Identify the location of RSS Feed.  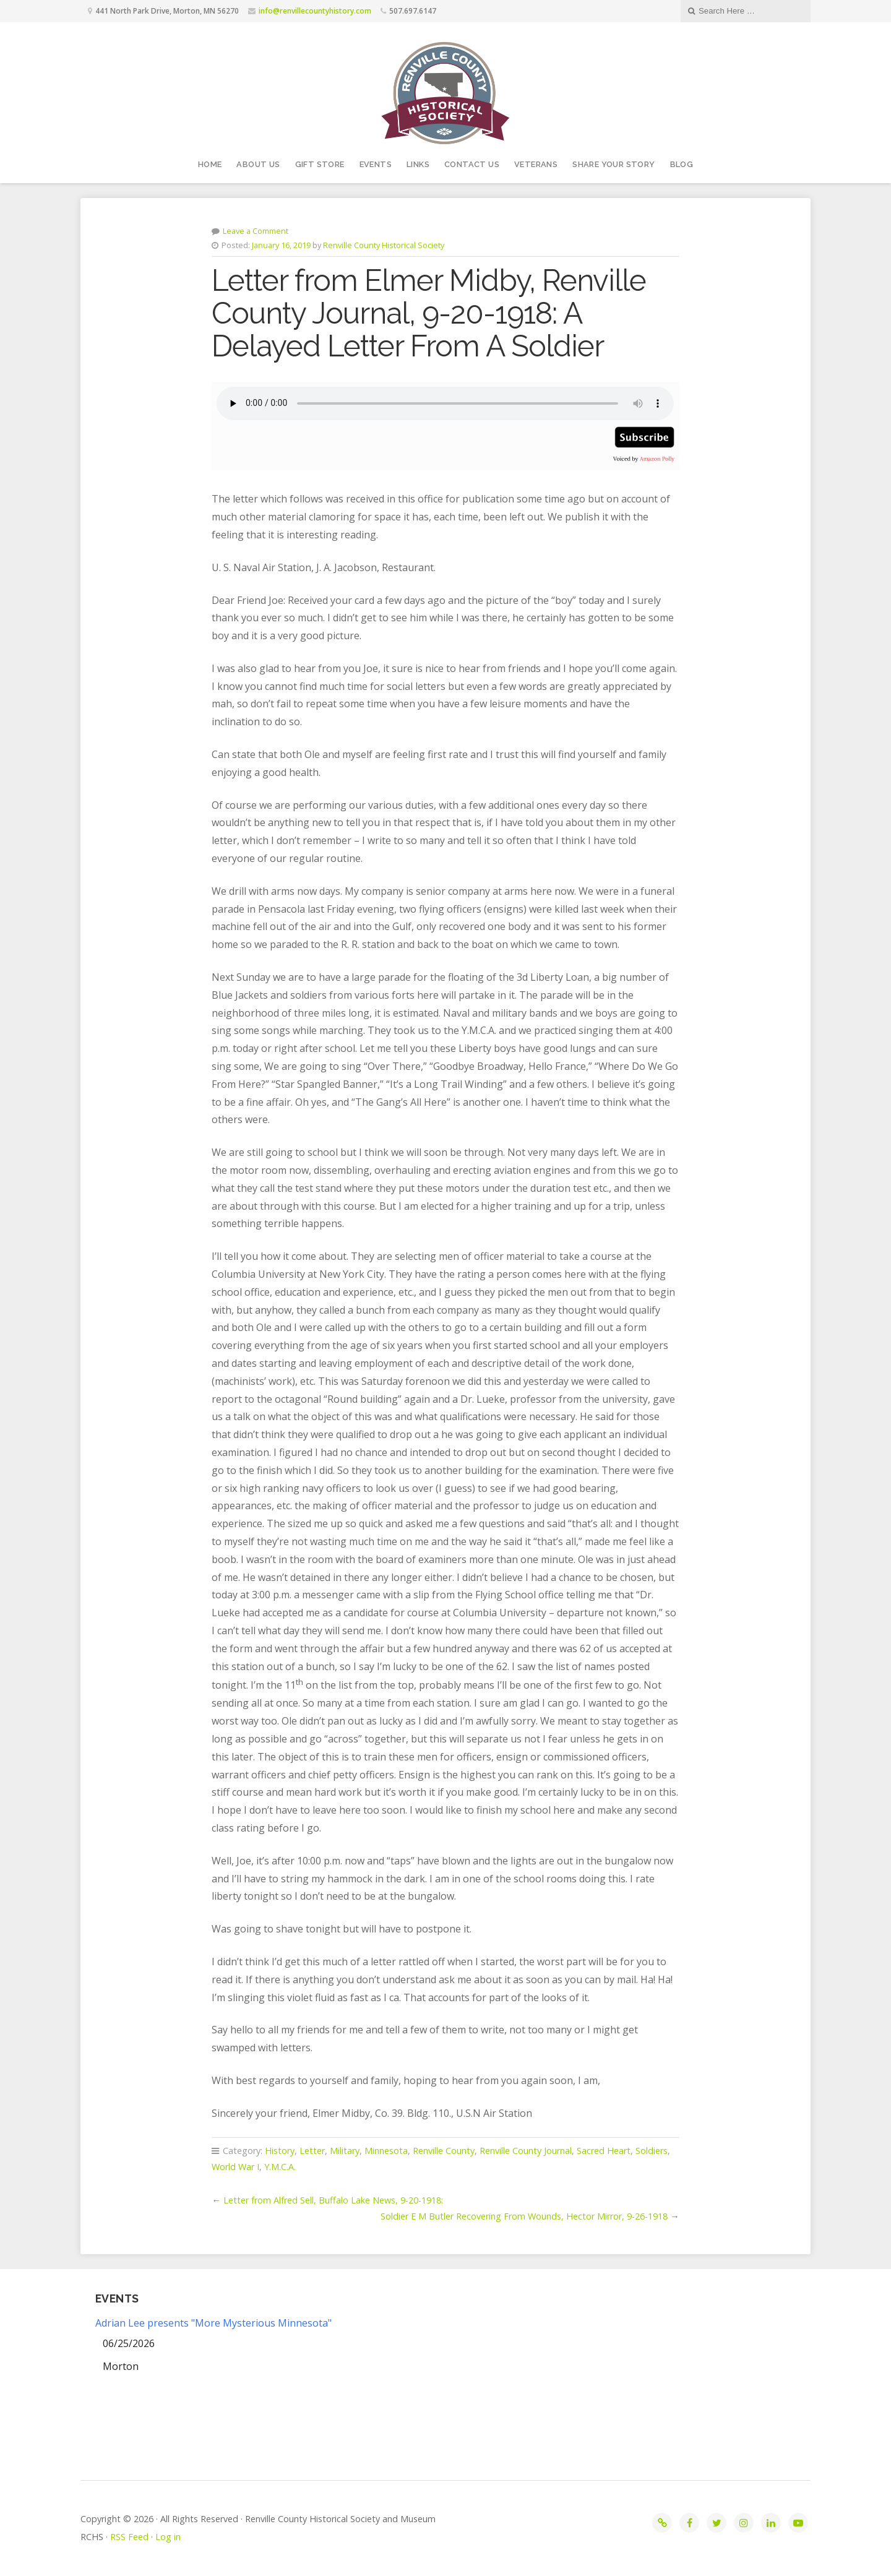
(129, 2537).